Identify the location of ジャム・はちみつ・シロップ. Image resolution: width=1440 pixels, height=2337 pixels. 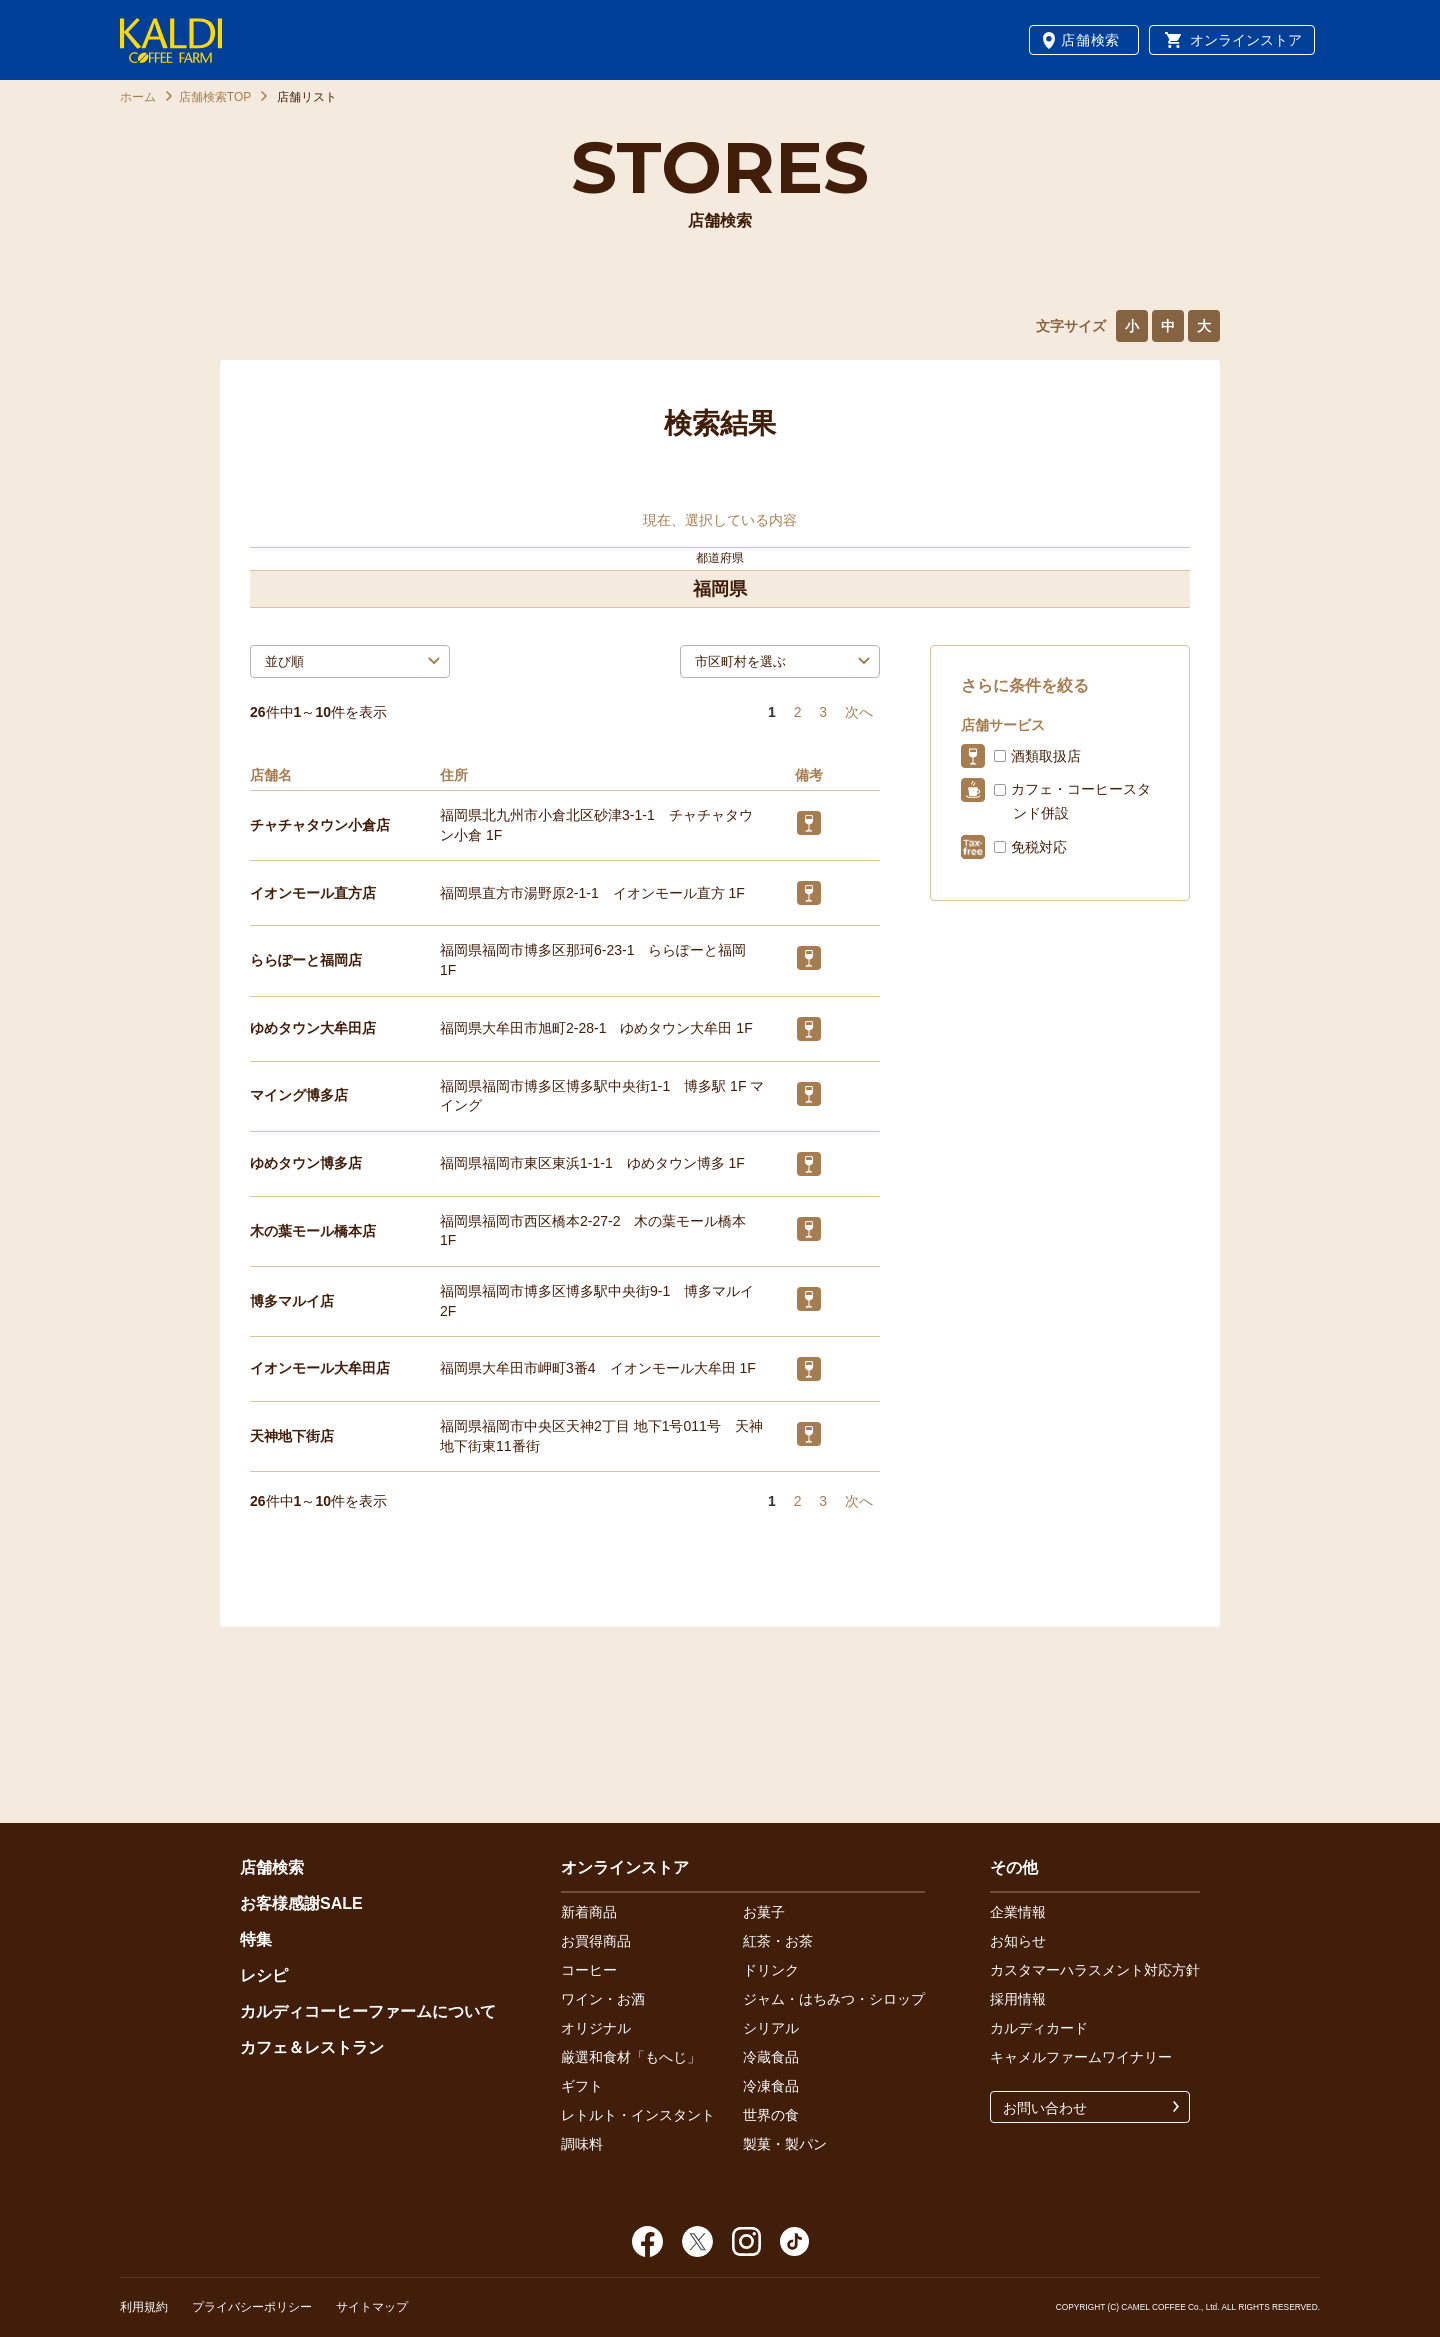
(834, 1999).